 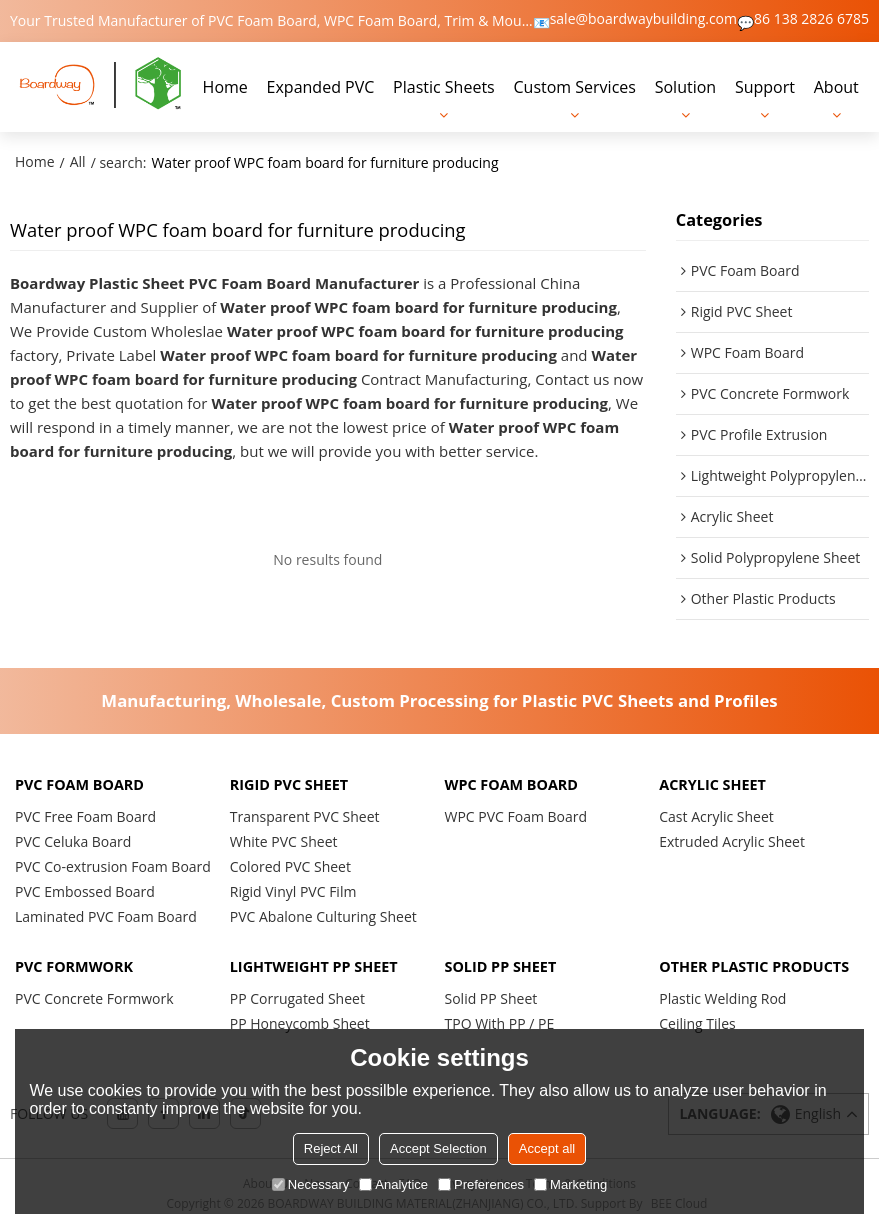 I want to click on TPO With PP / PE, so click(x=500, y=1023).